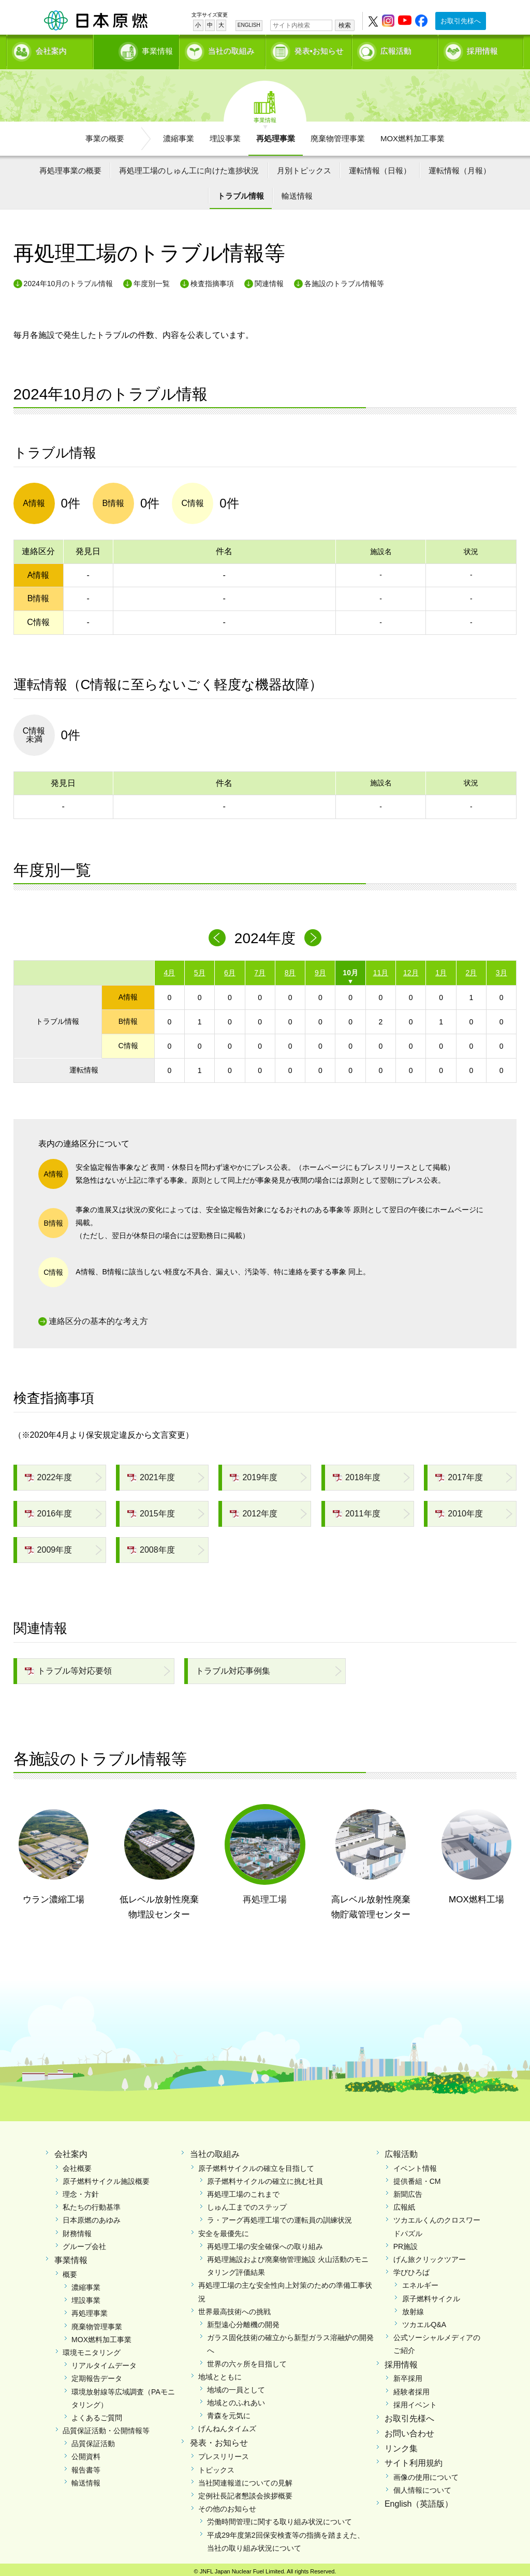  Describe the element at coordinates (256, 2165) in the screenshot. I see `原子燃料サイクルの確立を目指して` at that location.